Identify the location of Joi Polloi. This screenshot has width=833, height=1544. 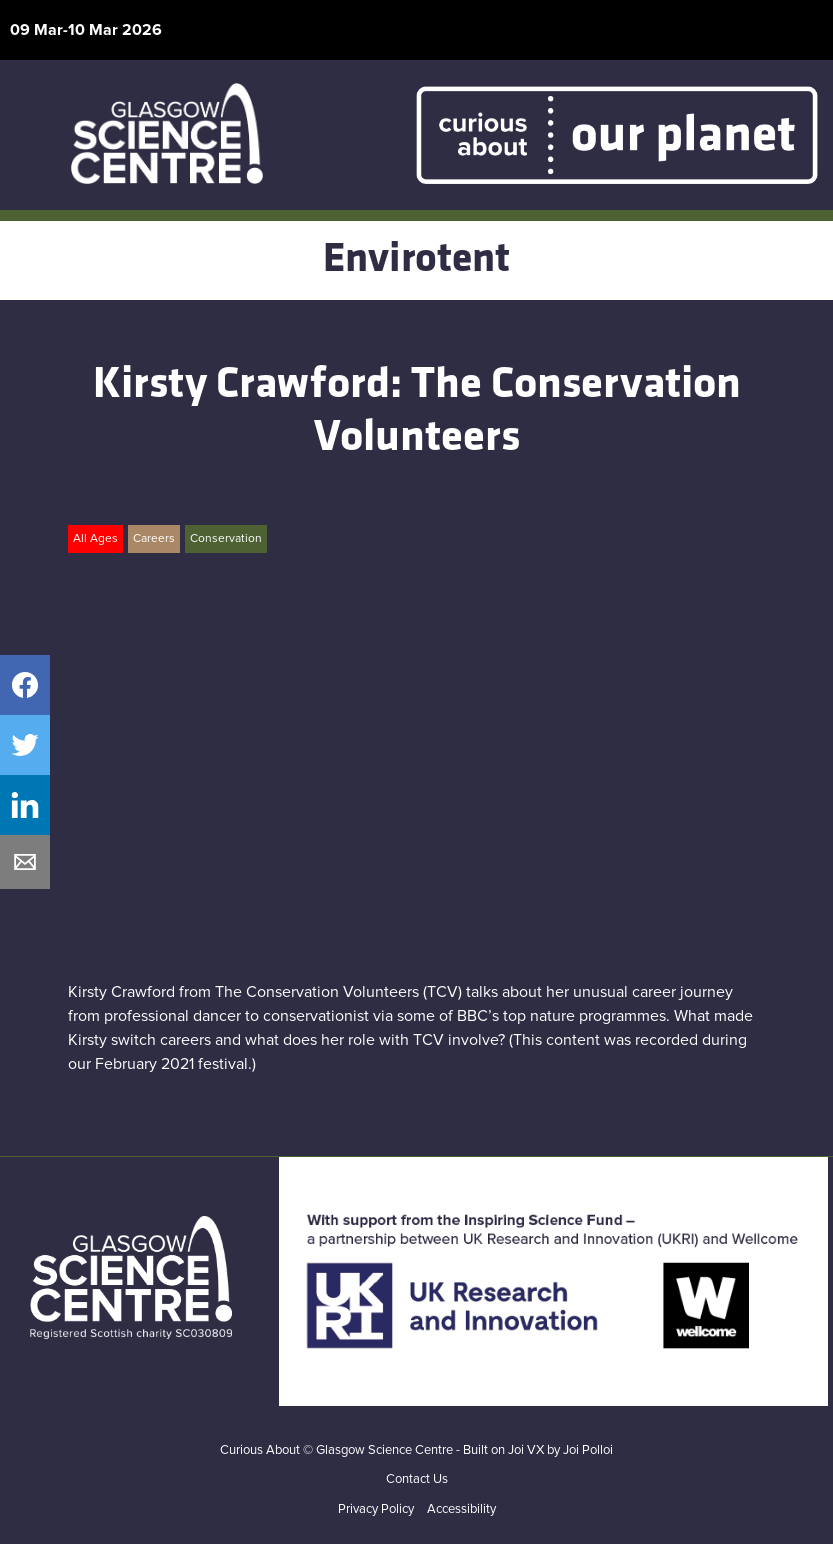
(588, 1450).